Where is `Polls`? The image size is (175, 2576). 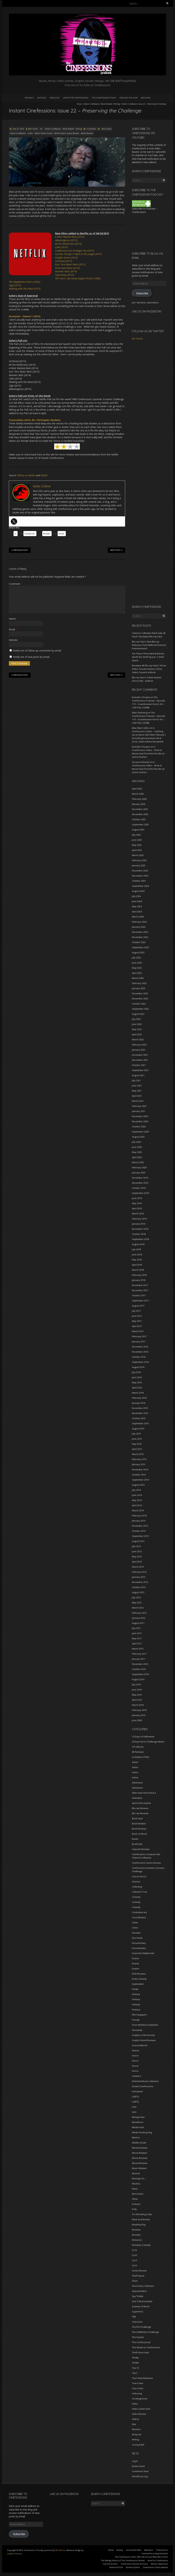
Polls is located at coordinates (134, 2209).